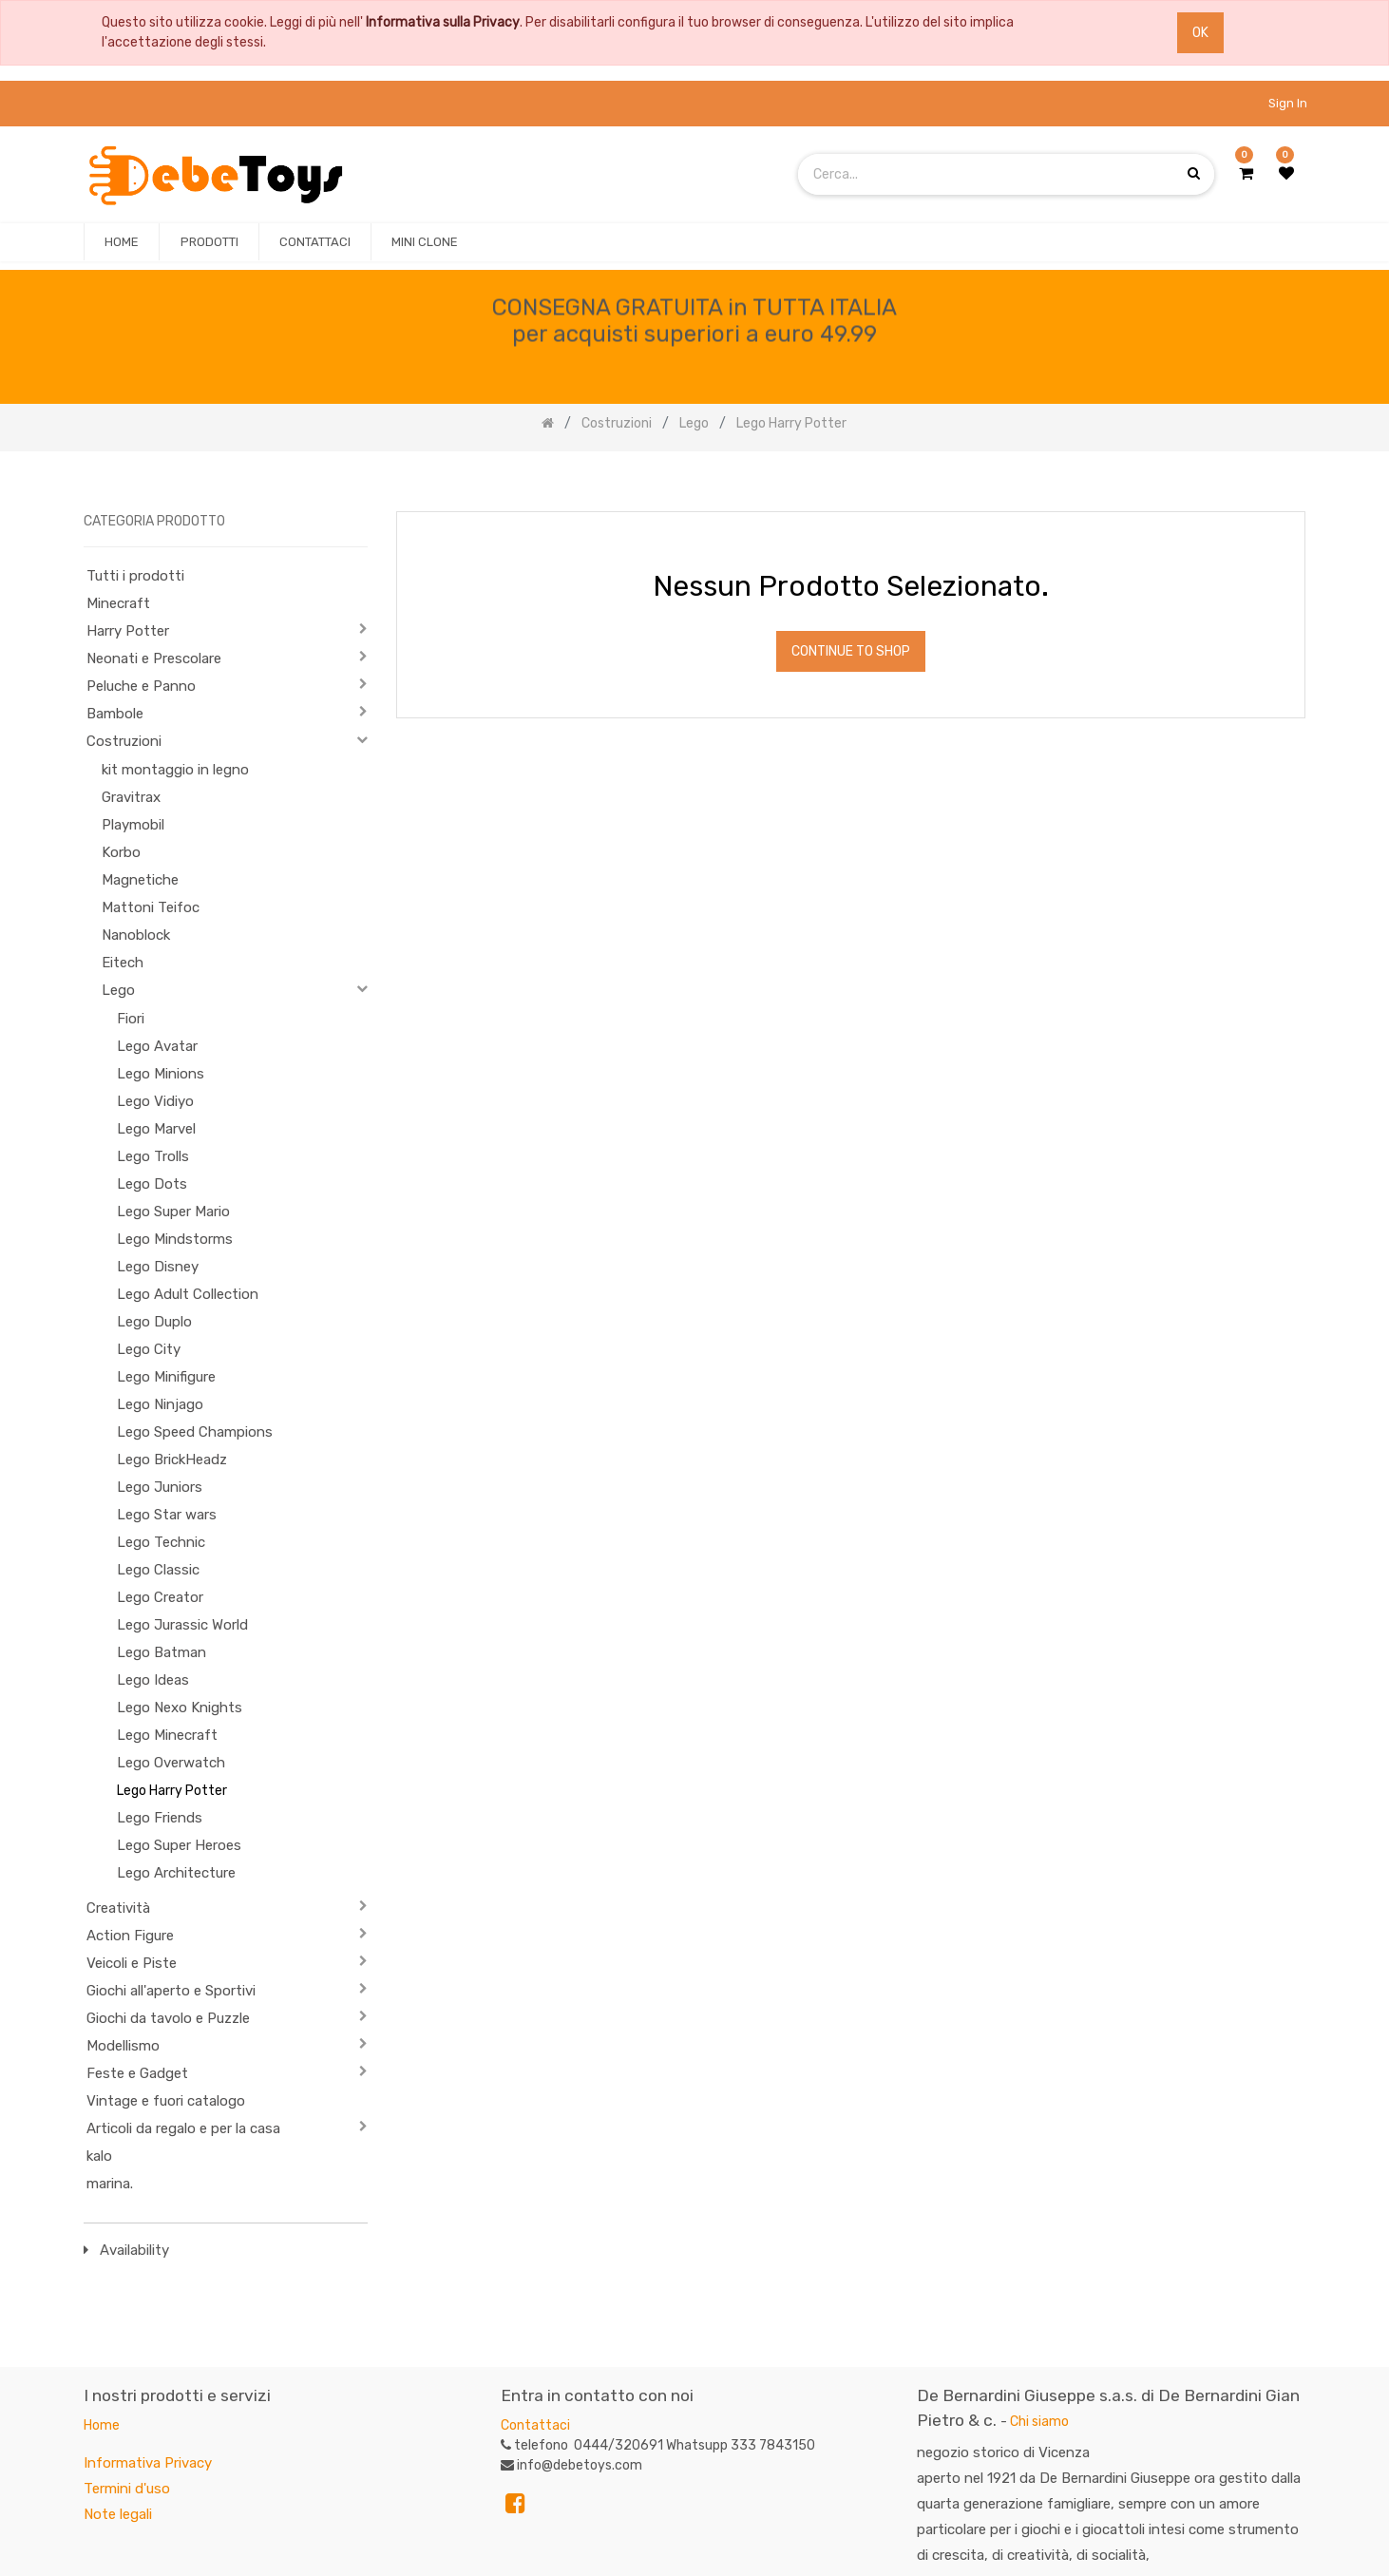 The image size is (1389, 2576). What do you see at coordinates (172, 1459) in the screenshot?
I see `Lego BrickHeadz` at bounding box center [172, 1459].